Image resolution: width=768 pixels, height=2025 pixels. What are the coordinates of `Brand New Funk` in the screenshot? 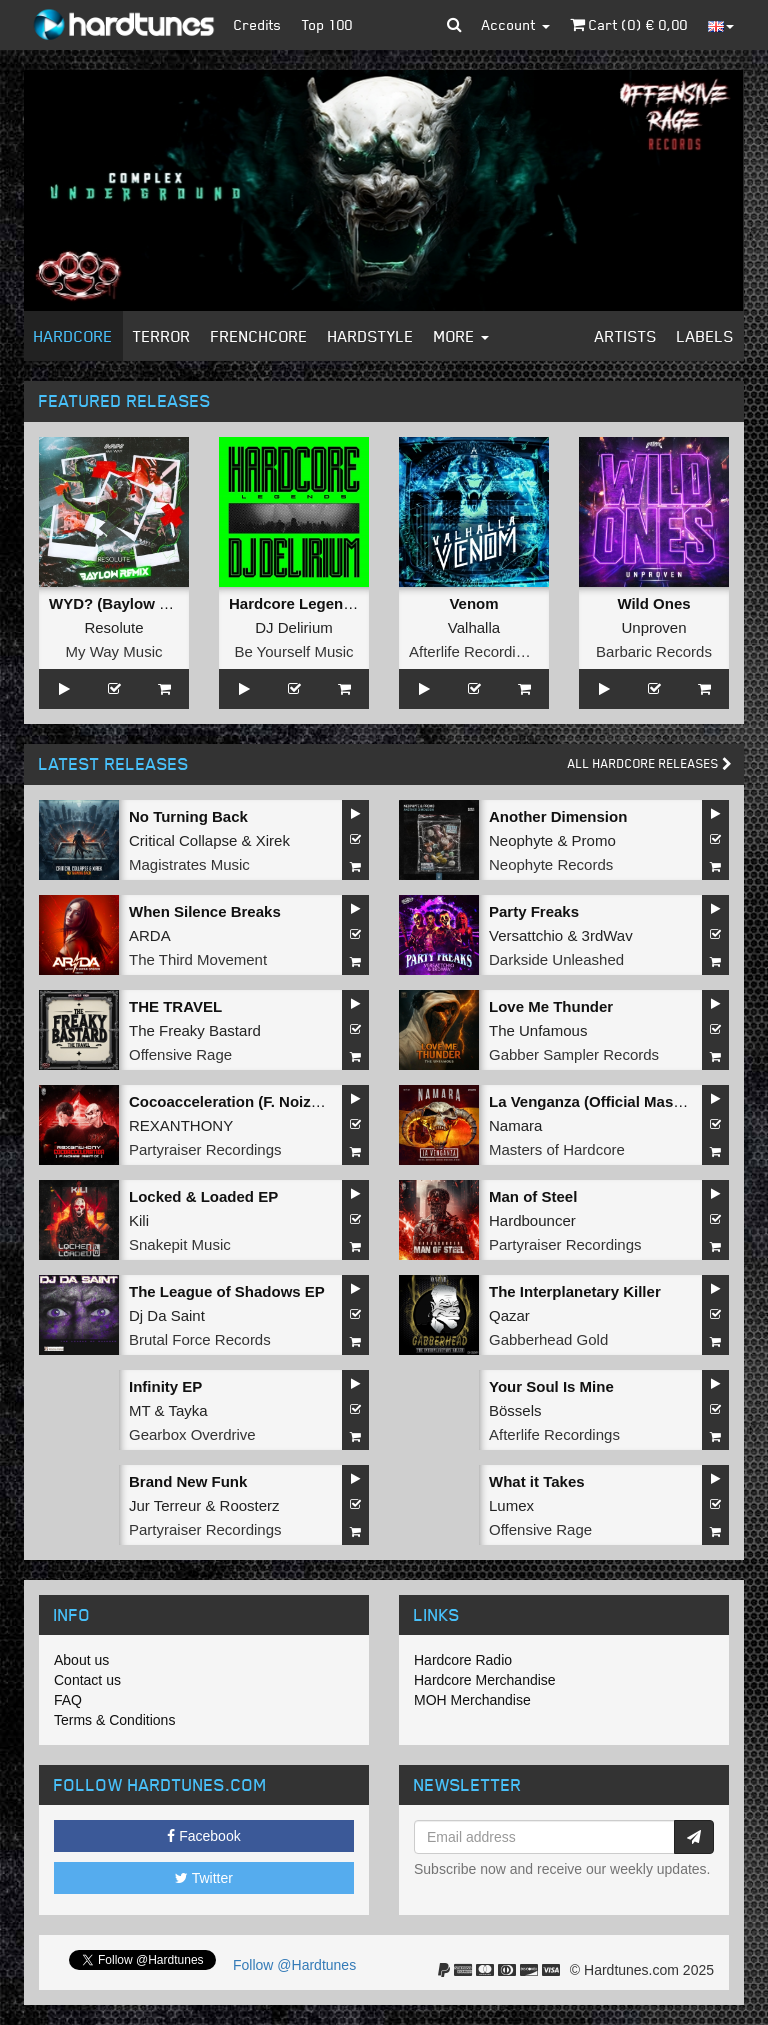 It's located at (188, 1481).